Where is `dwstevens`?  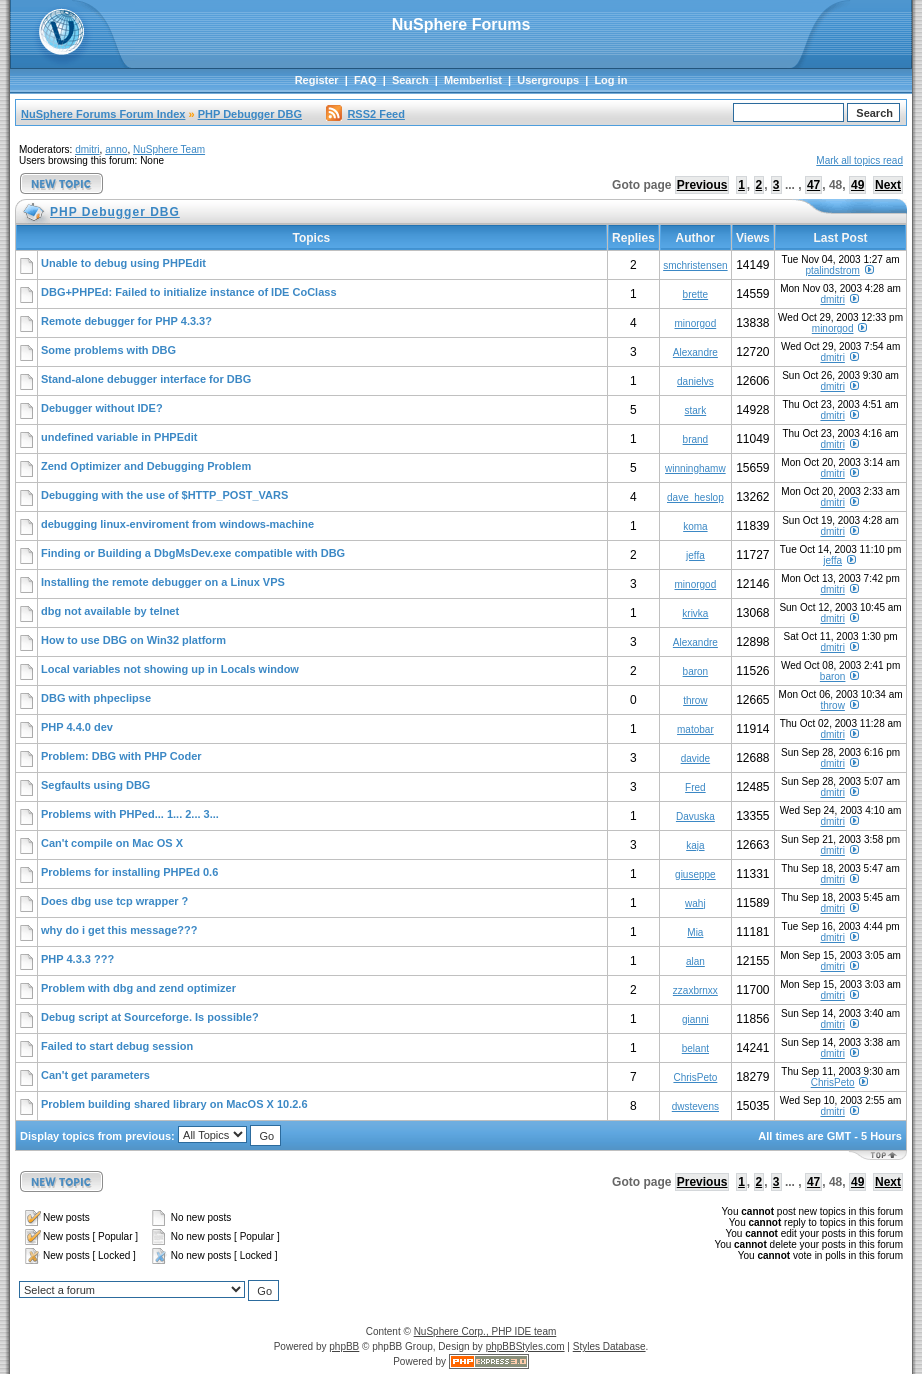
dwstevens is located at coordinates (695, 1106).